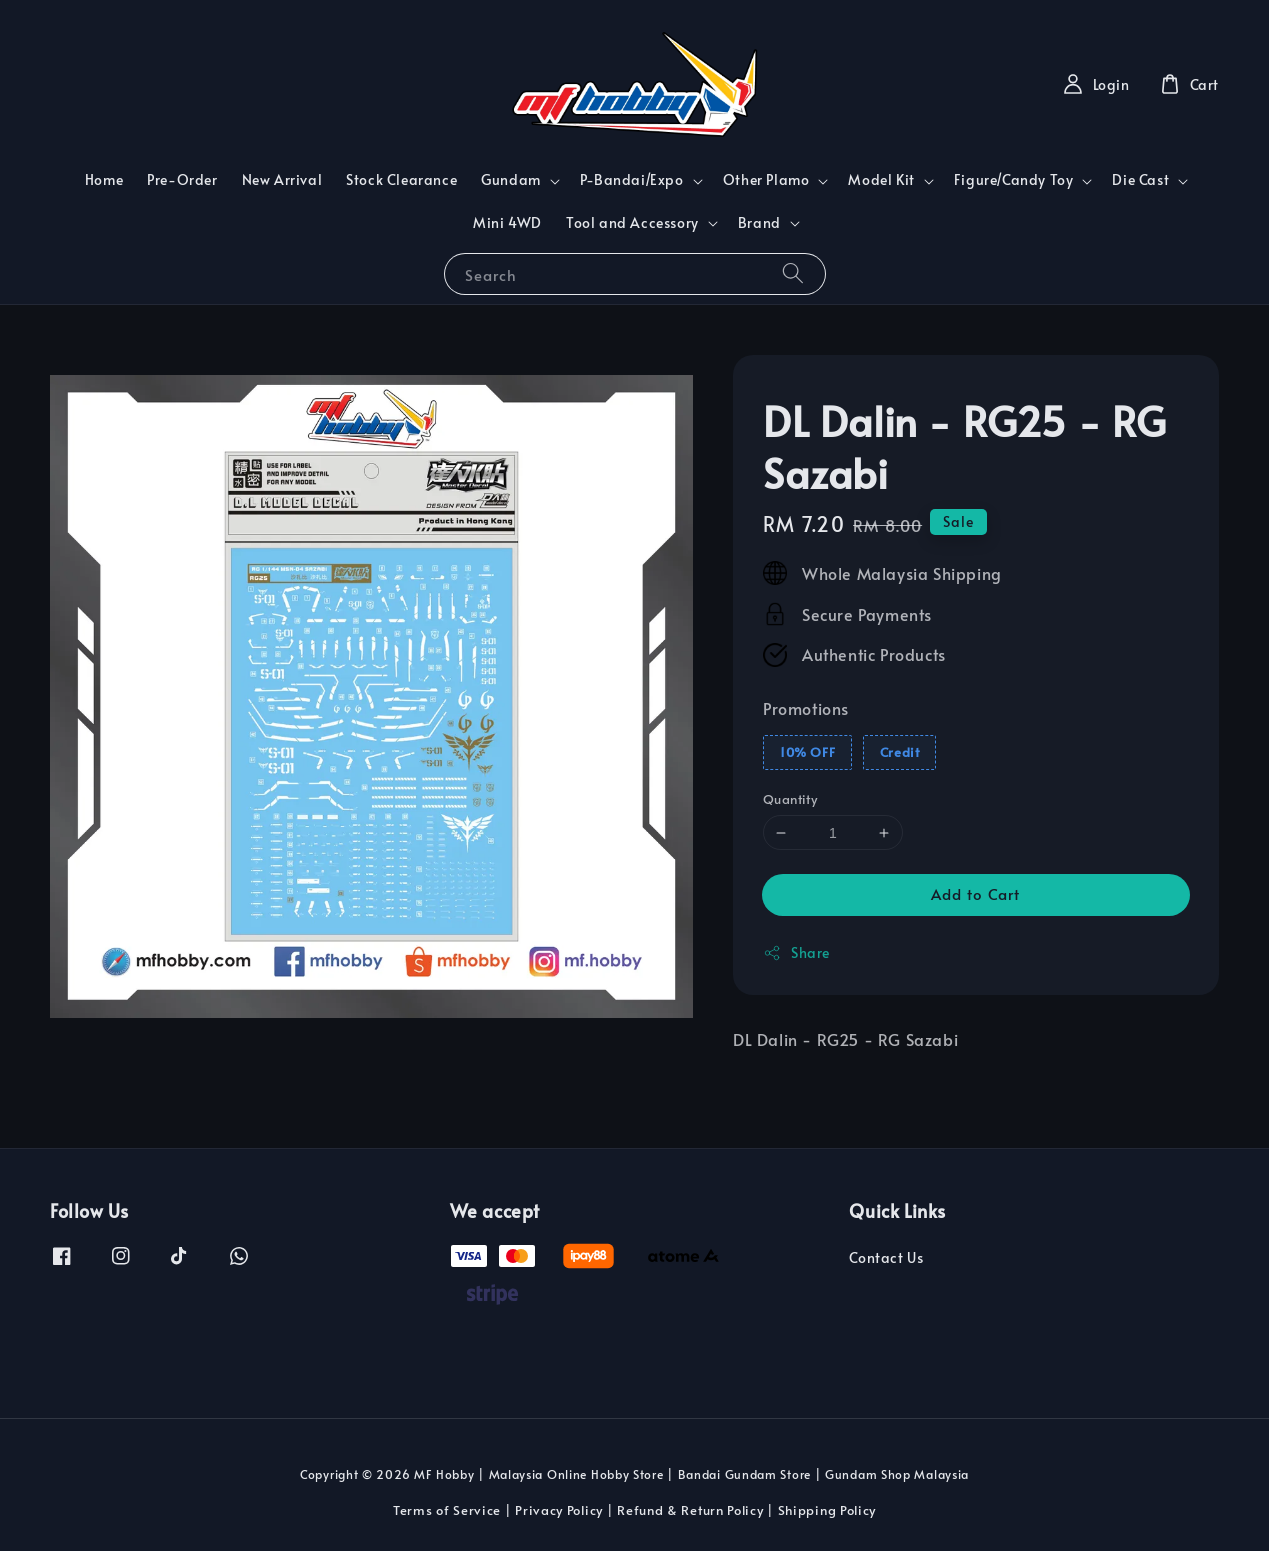  Describe the element at coordinates (632, 223) in the screenshot. I see `Tool and Accessory` at that location.